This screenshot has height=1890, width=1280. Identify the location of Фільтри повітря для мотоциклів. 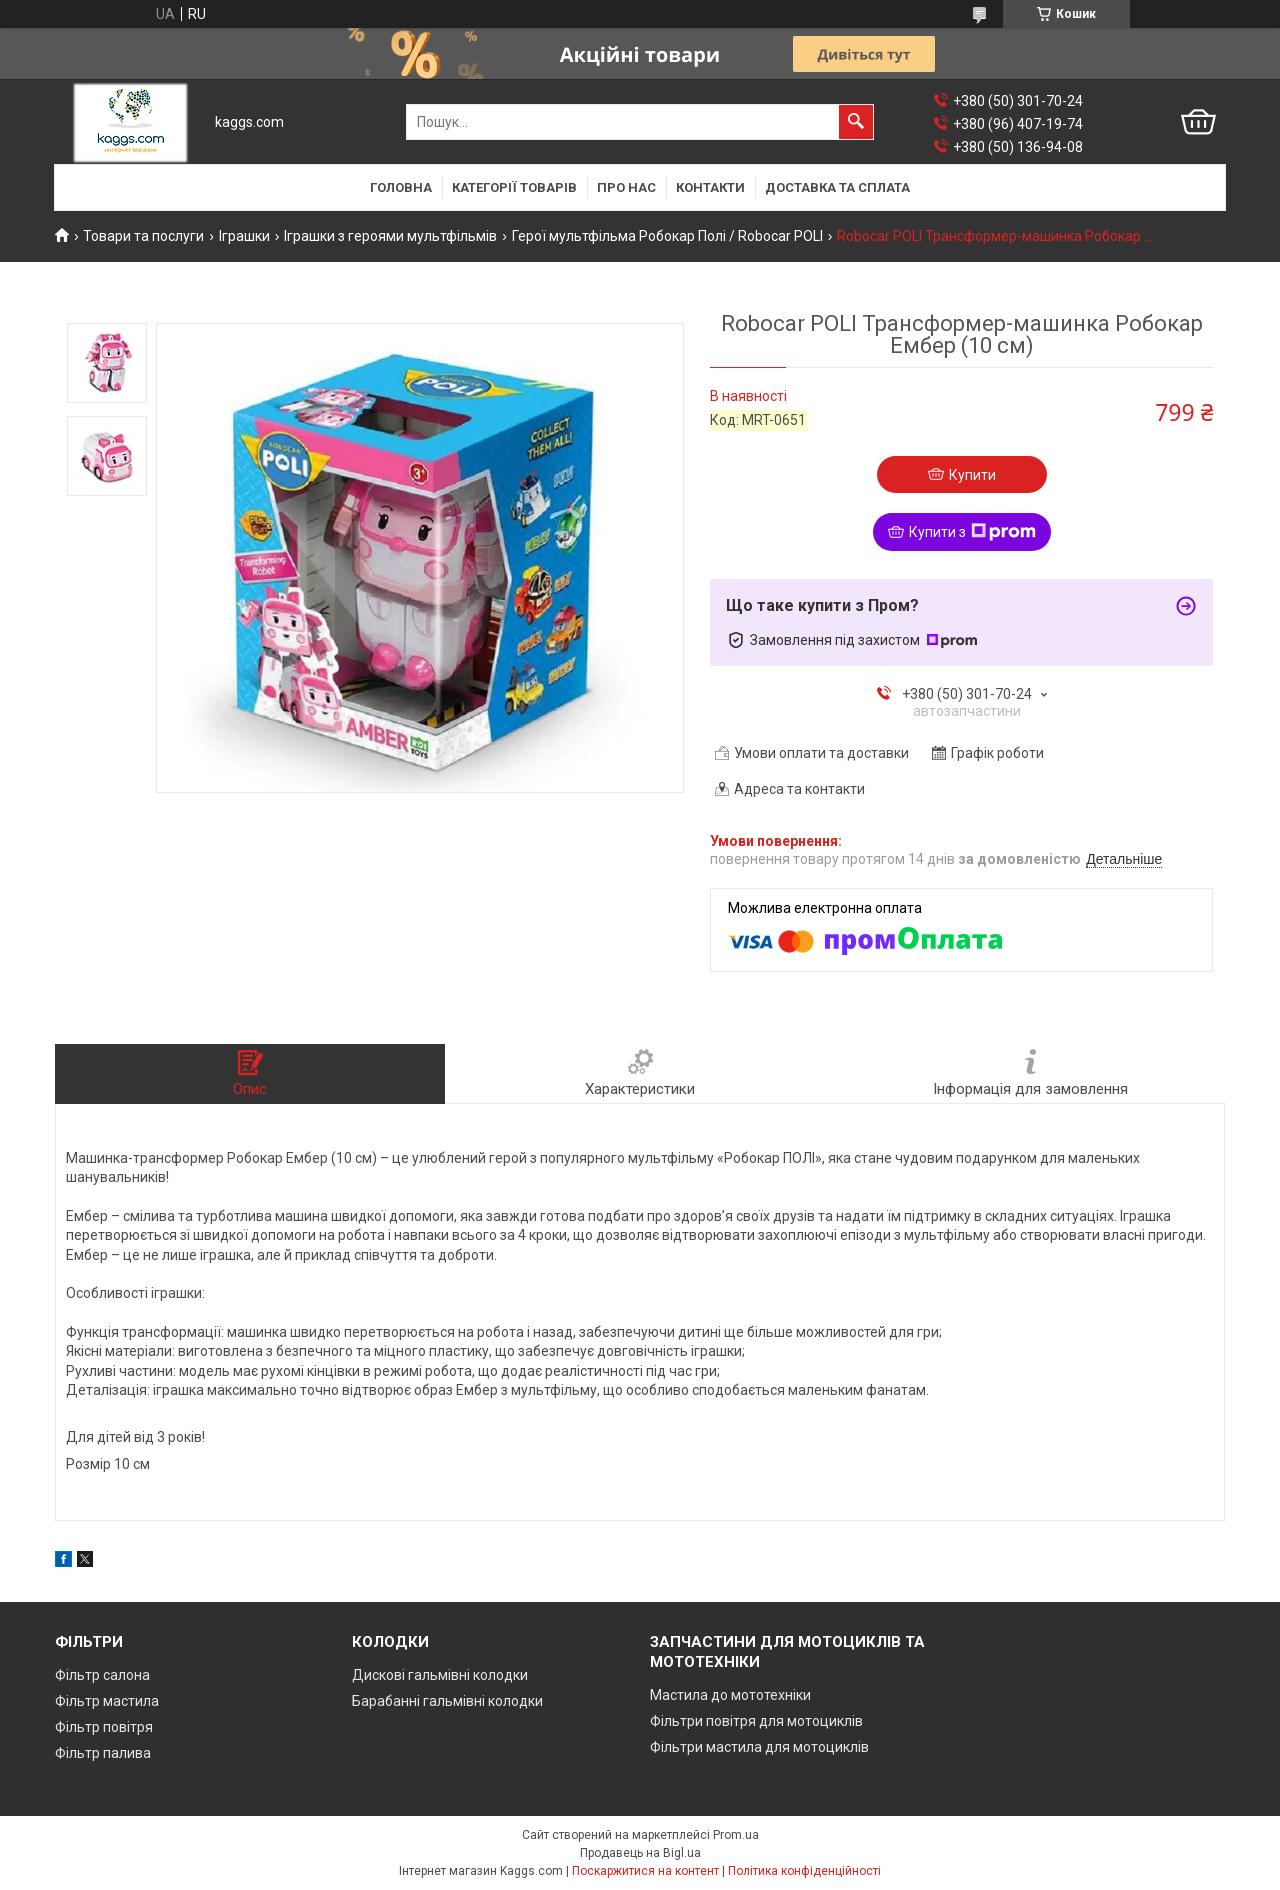
(756, 1721).